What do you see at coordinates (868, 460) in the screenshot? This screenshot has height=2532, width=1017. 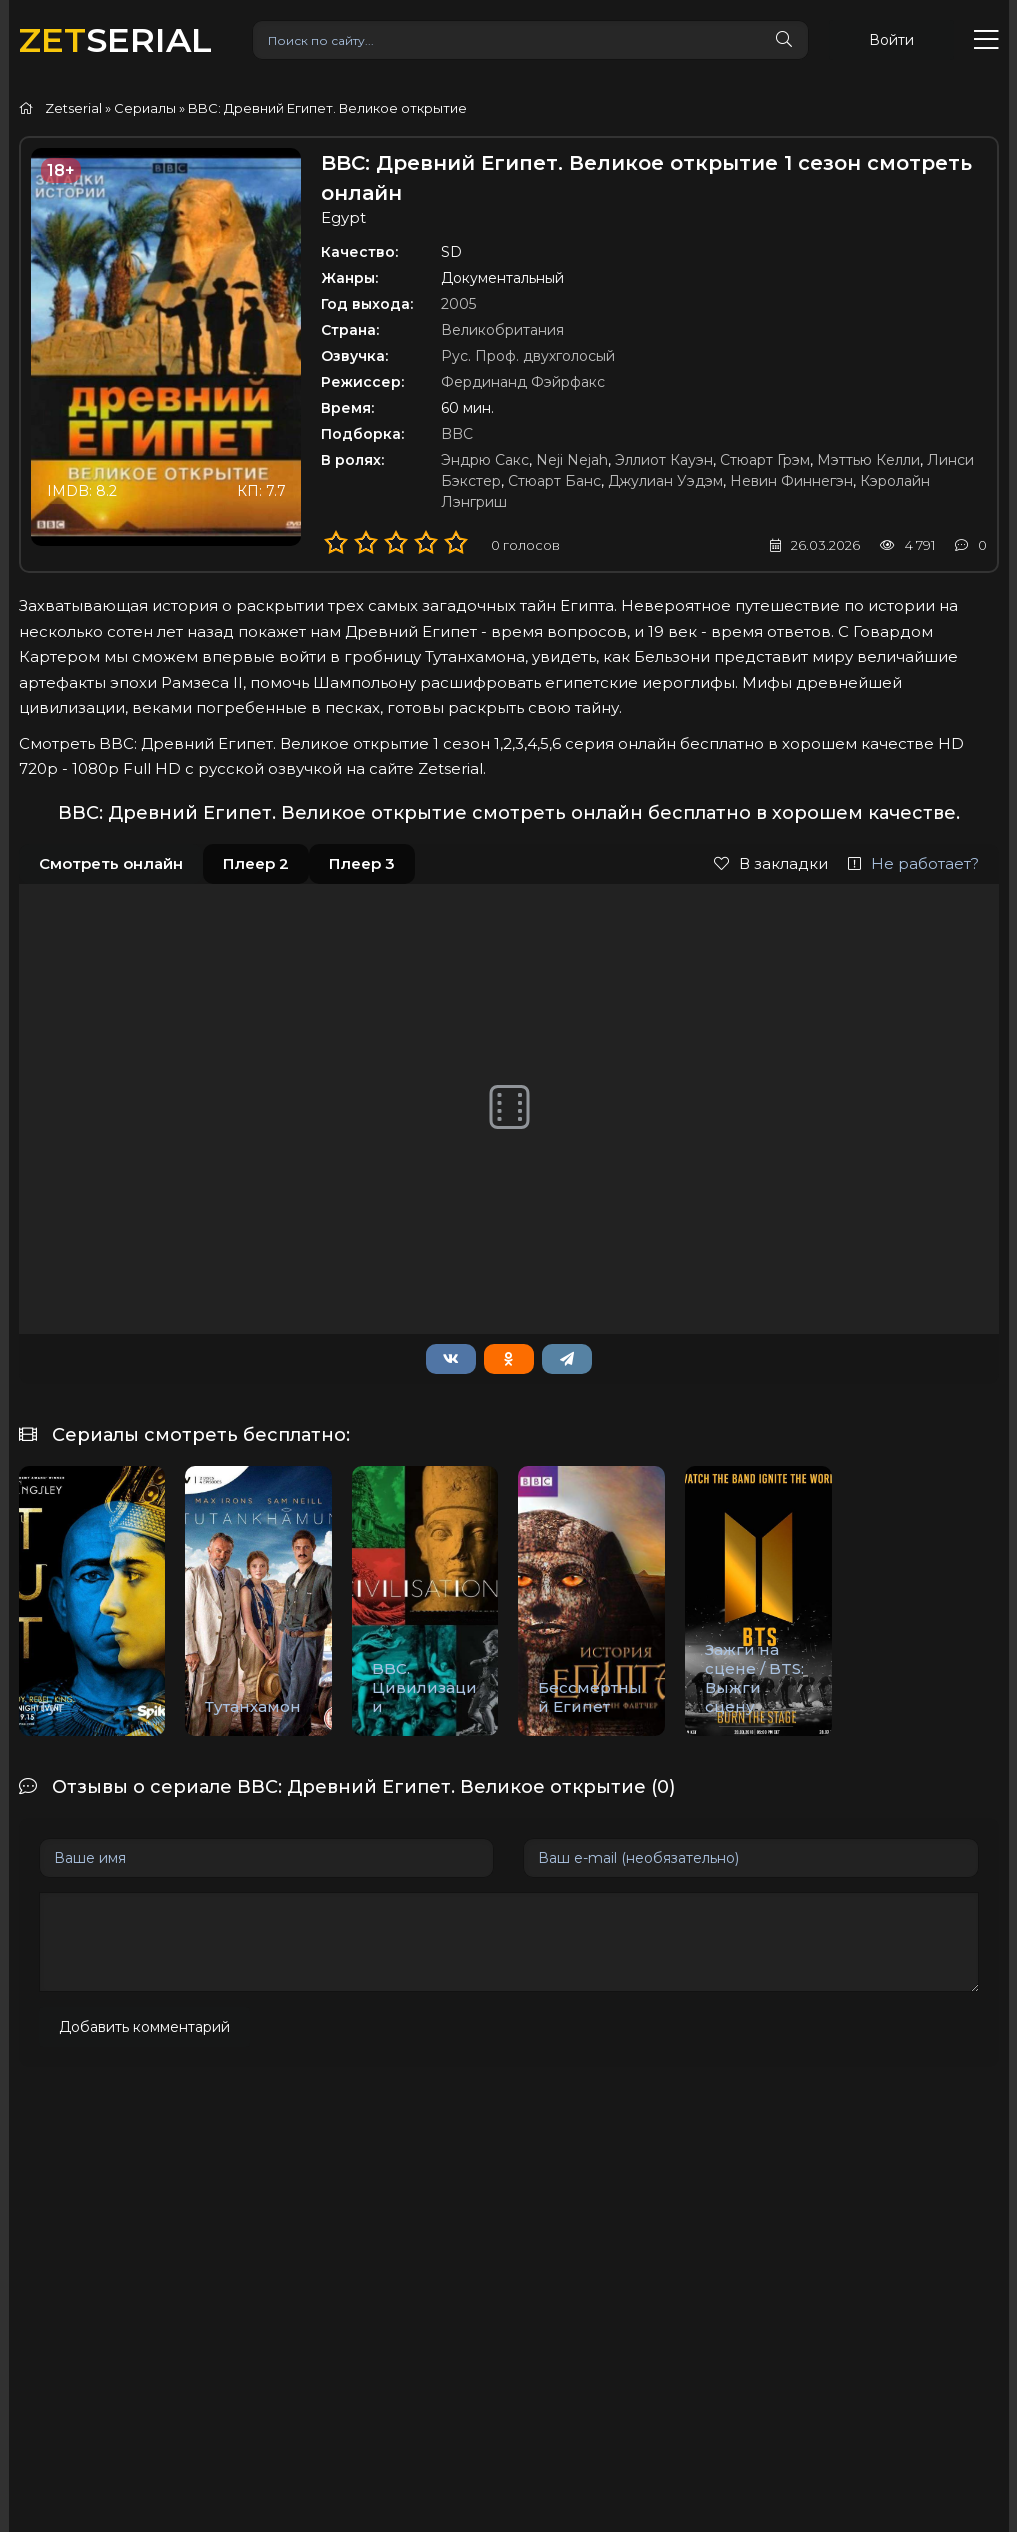 I see `Мэттью Келли` at bounding box center [868, 460].